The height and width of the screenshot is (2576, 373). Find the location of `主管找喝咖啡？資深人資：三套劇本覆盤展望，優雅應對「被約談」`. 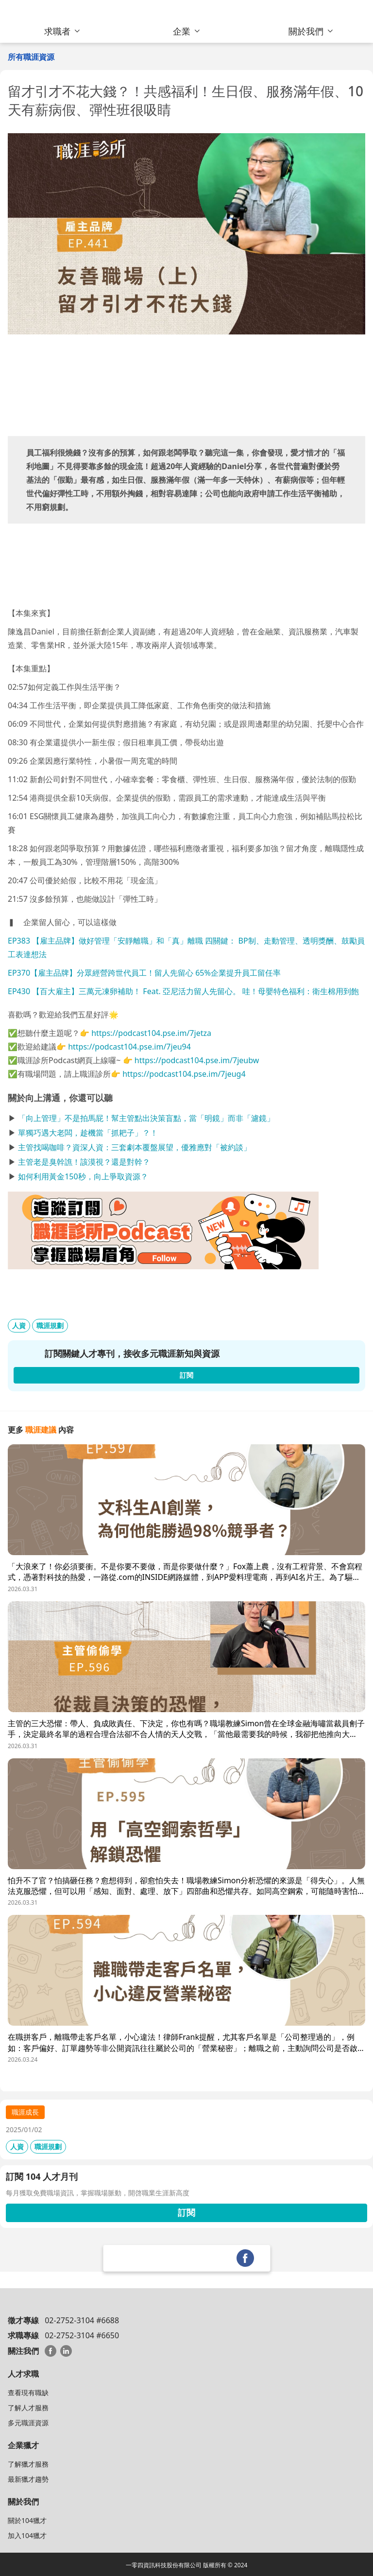

主管找喝咖啡？資深人資：三套劇本覆盤展望，優雅應對「被約談」 is located at coordinates (134, 1147).